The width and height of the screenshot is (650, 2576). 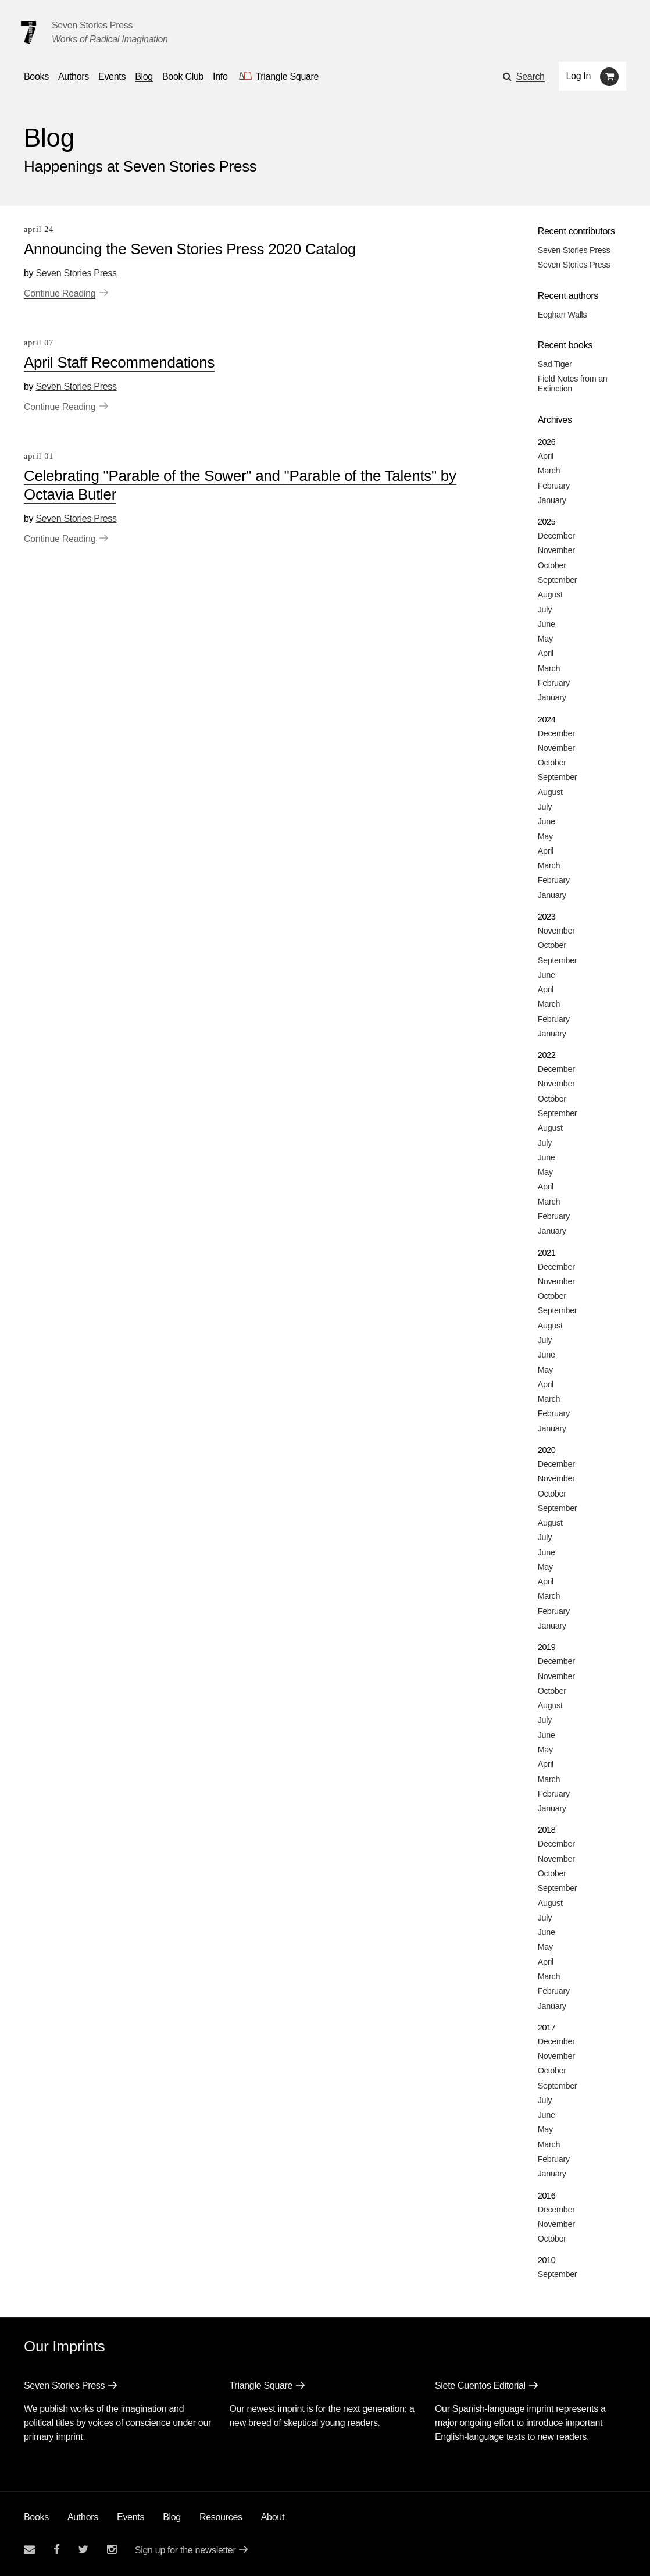 I want to click on October, so click(x=552, y=565).